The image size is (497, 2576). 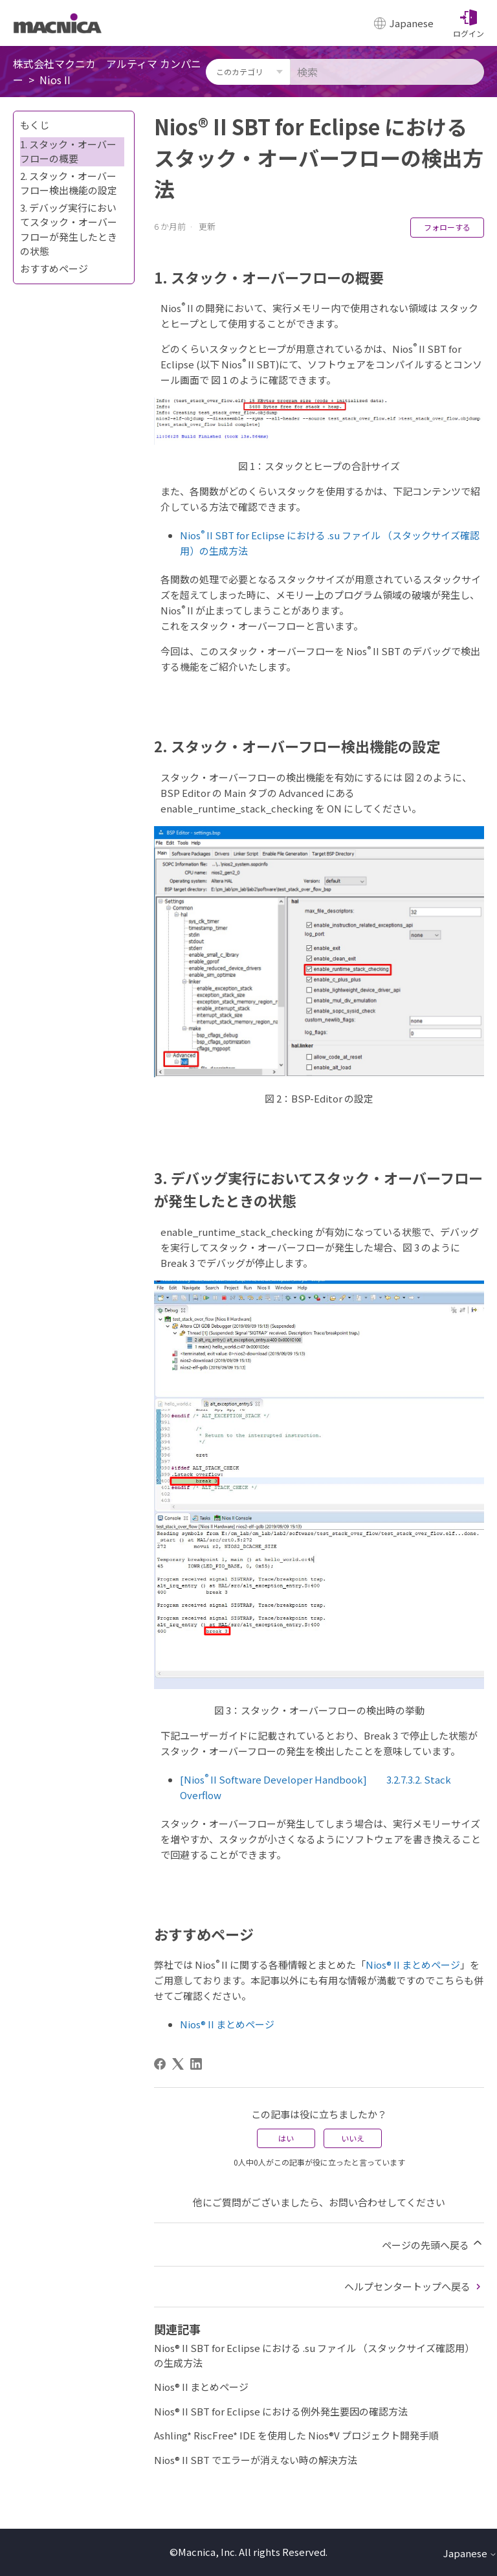 I want to click on 3. デバッグ実⾏においてスタック・オーバーフローが発生したときの状態, so click(x=68, y=229).